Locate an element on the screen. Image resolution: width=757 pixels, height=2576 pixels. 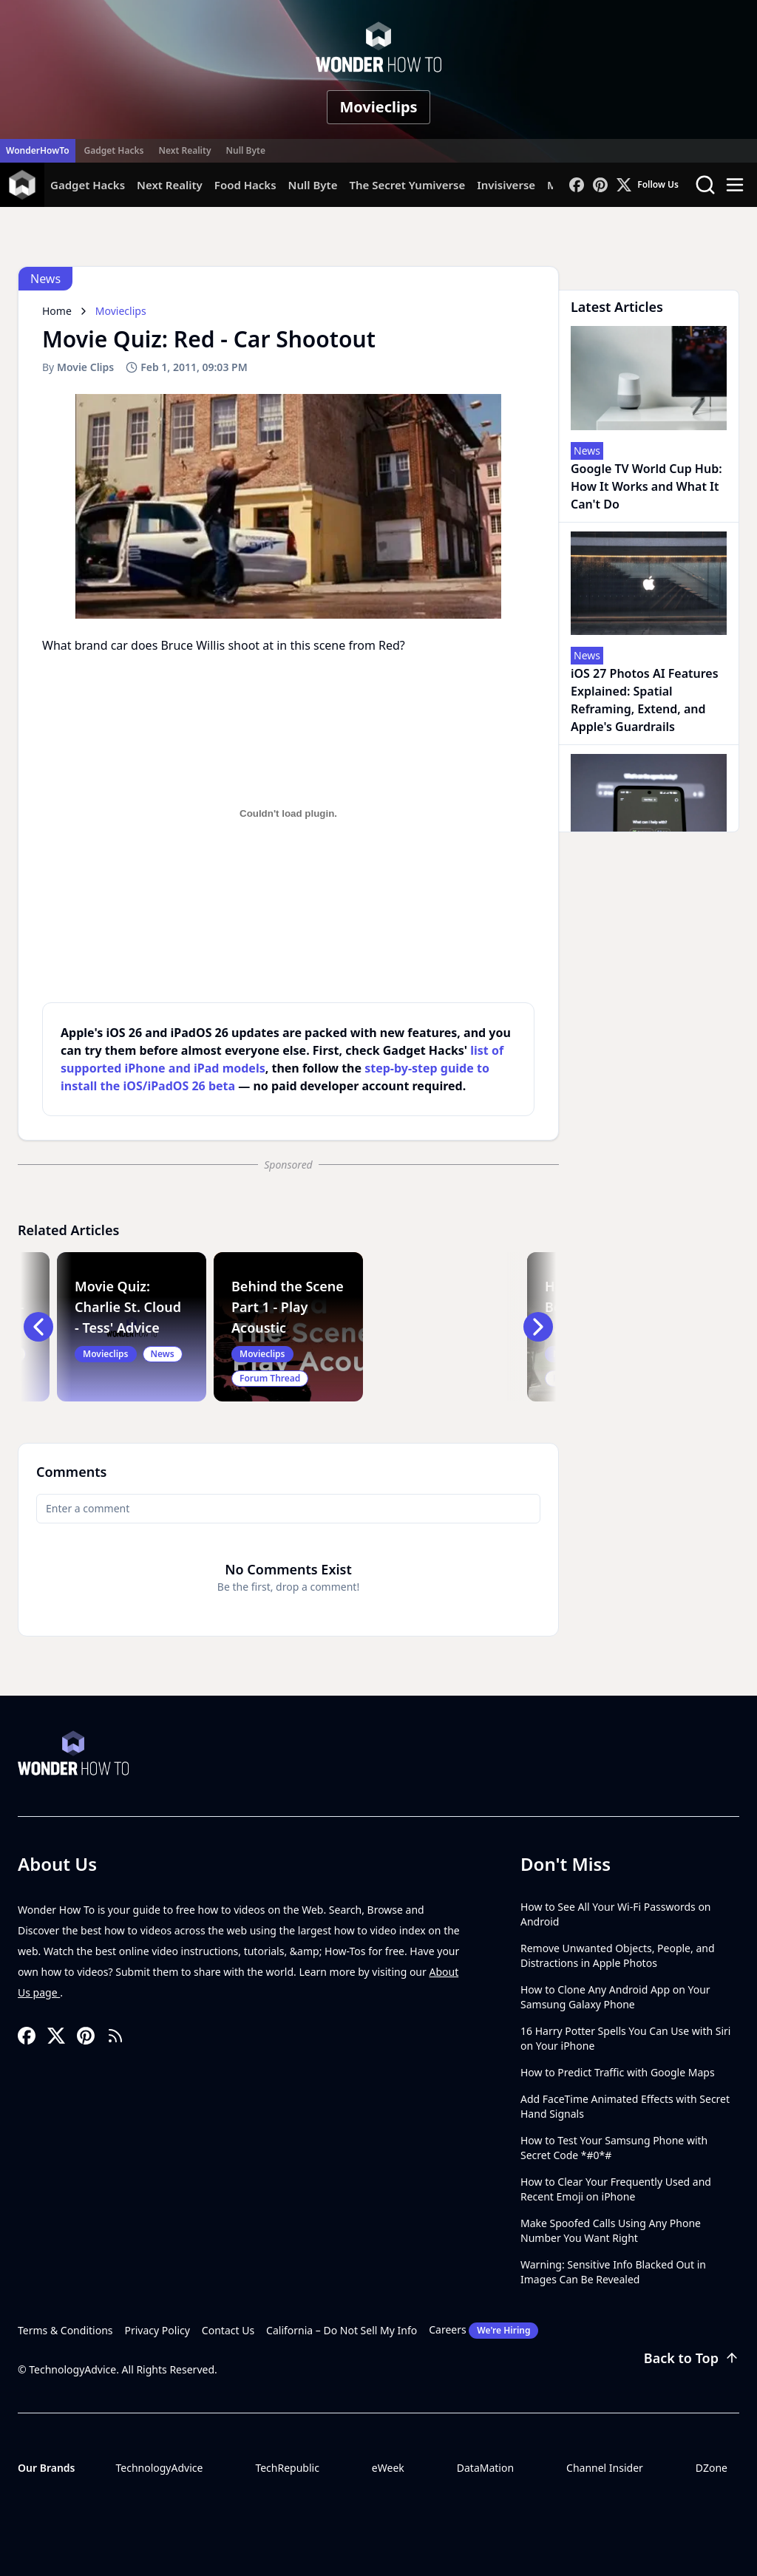
How to See All Your Wi-Fi Passwords on Android is located at coordinates (615, 1914).